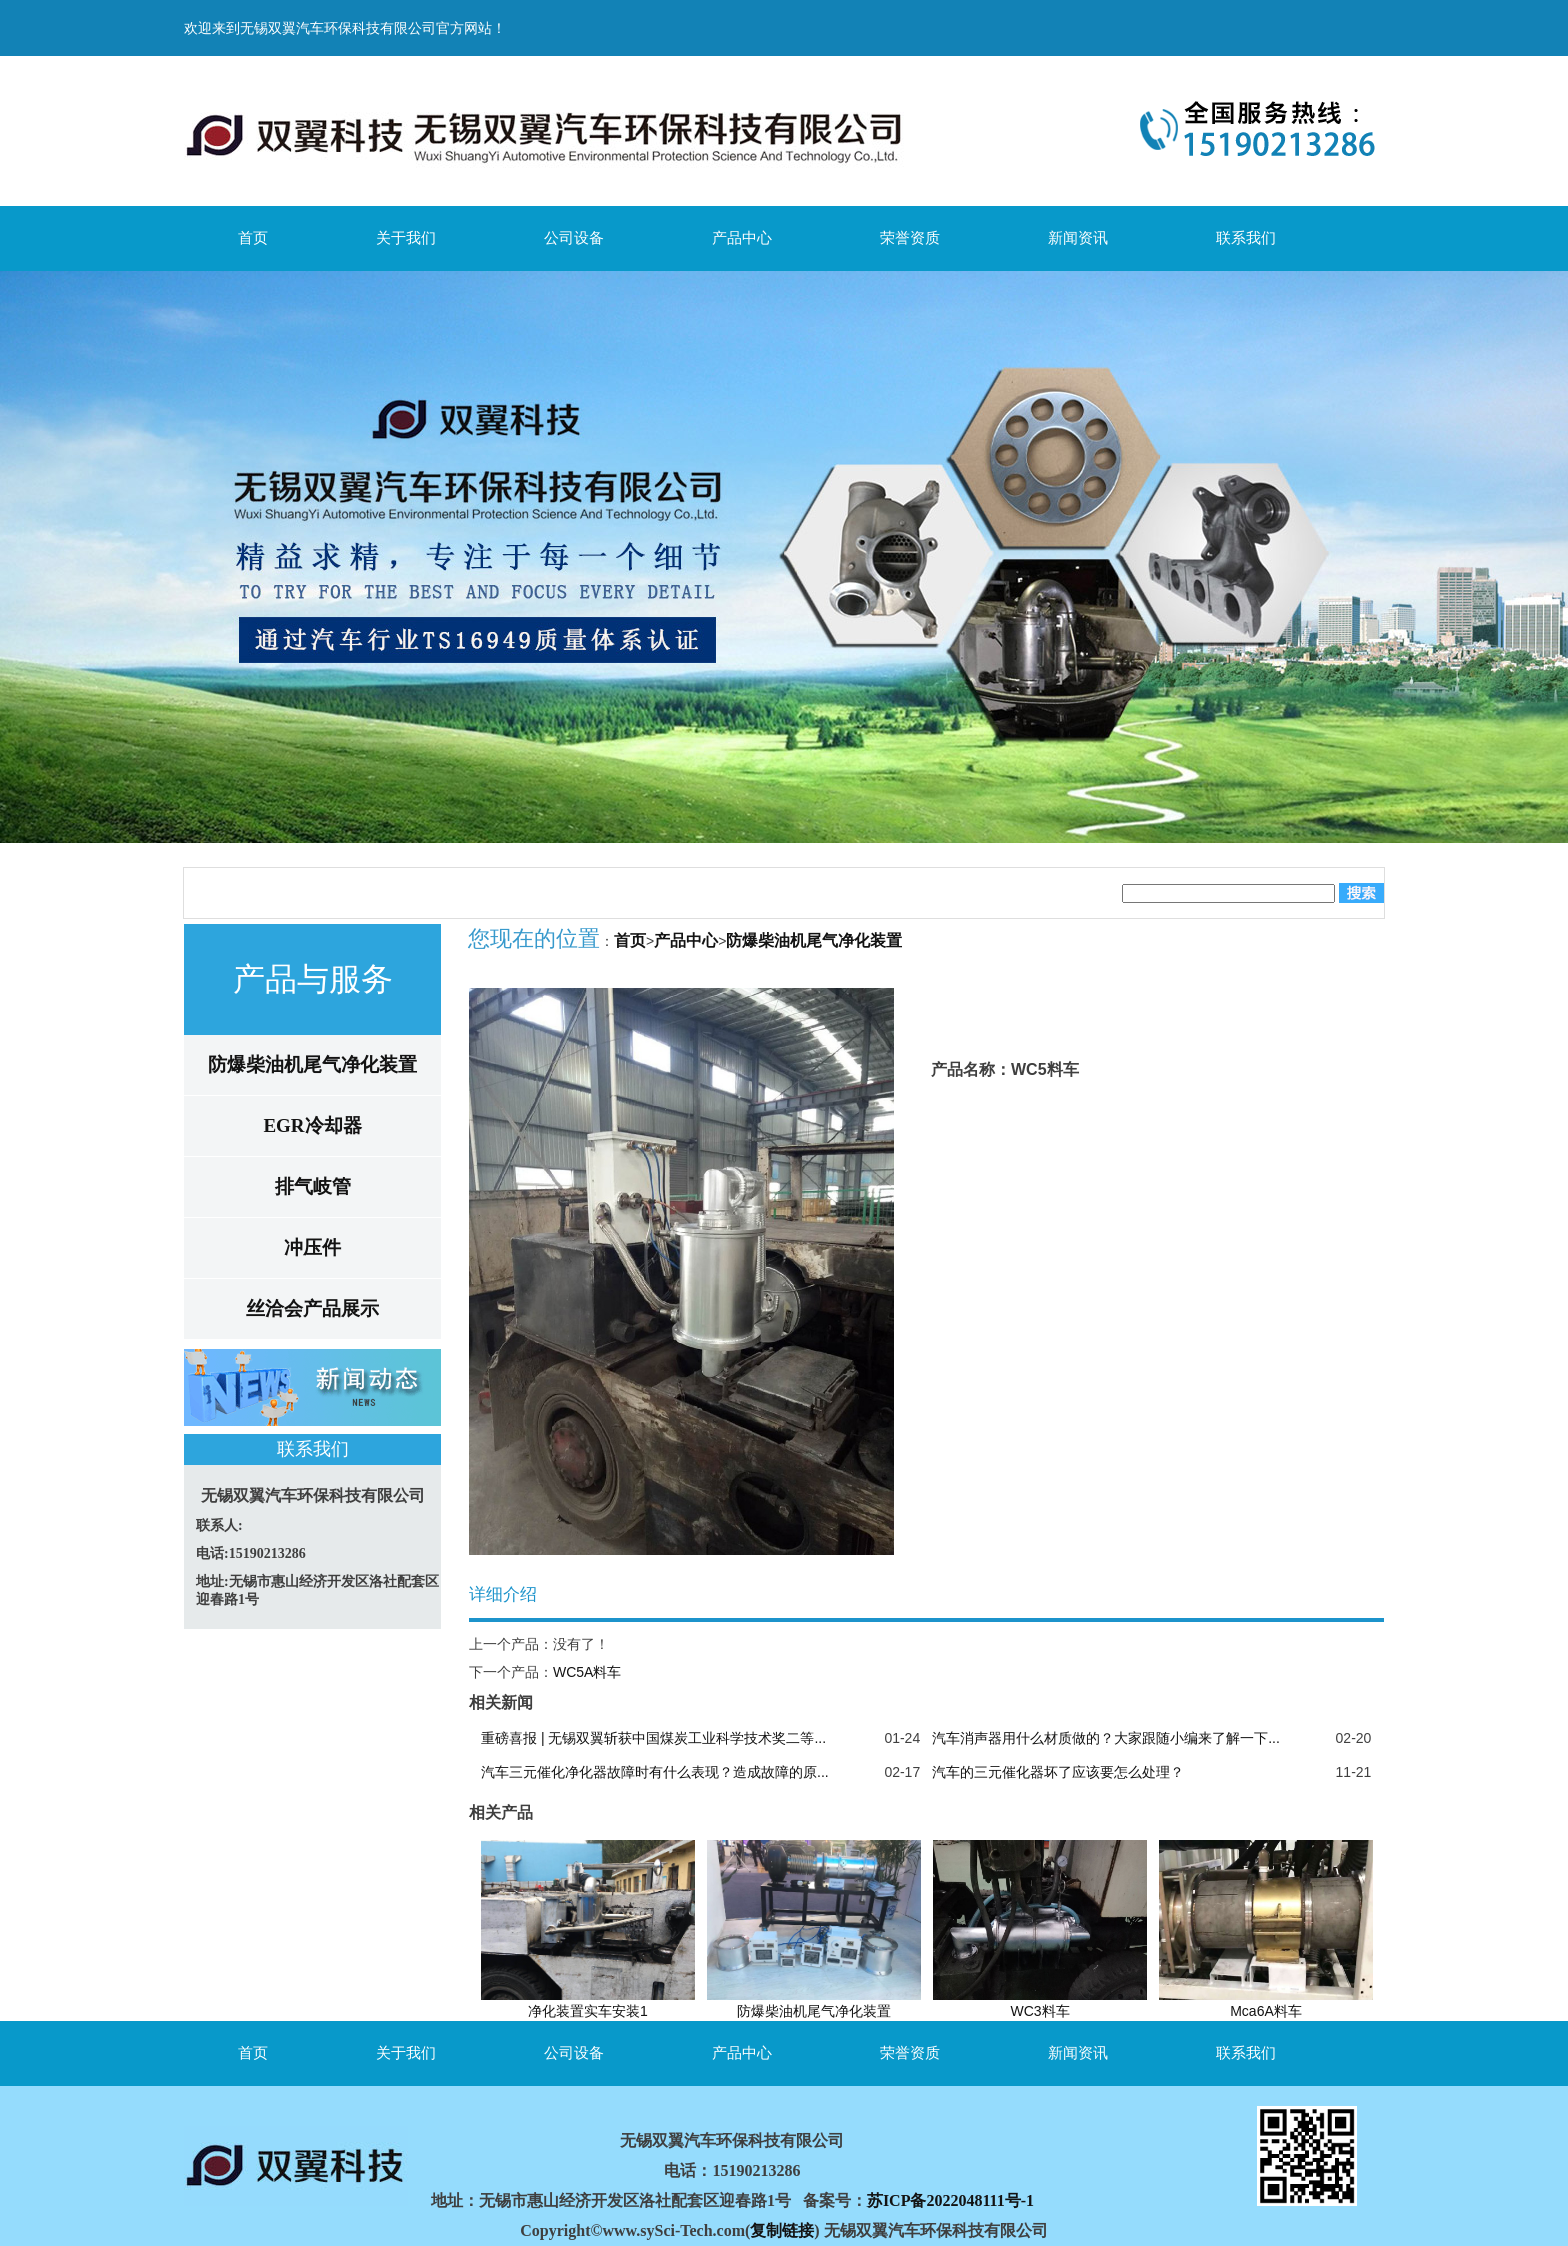  What do you see at coordinates (950, 2200) in the screenshot?
I see `苏ICP备2022048111号-1` at bounding box center [950, 2200].